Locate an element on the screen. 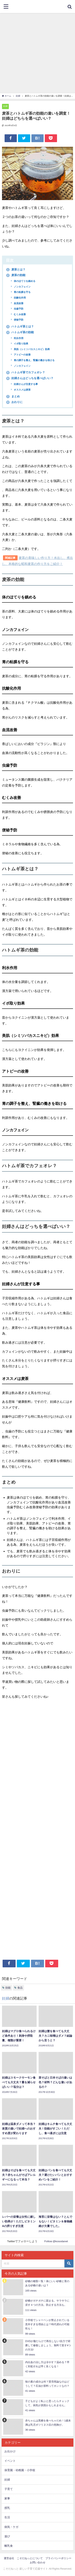 This screenshot has height=2576, width=75. 保育園・幼稚園・小学校 is located at coordinates (19, 2470).